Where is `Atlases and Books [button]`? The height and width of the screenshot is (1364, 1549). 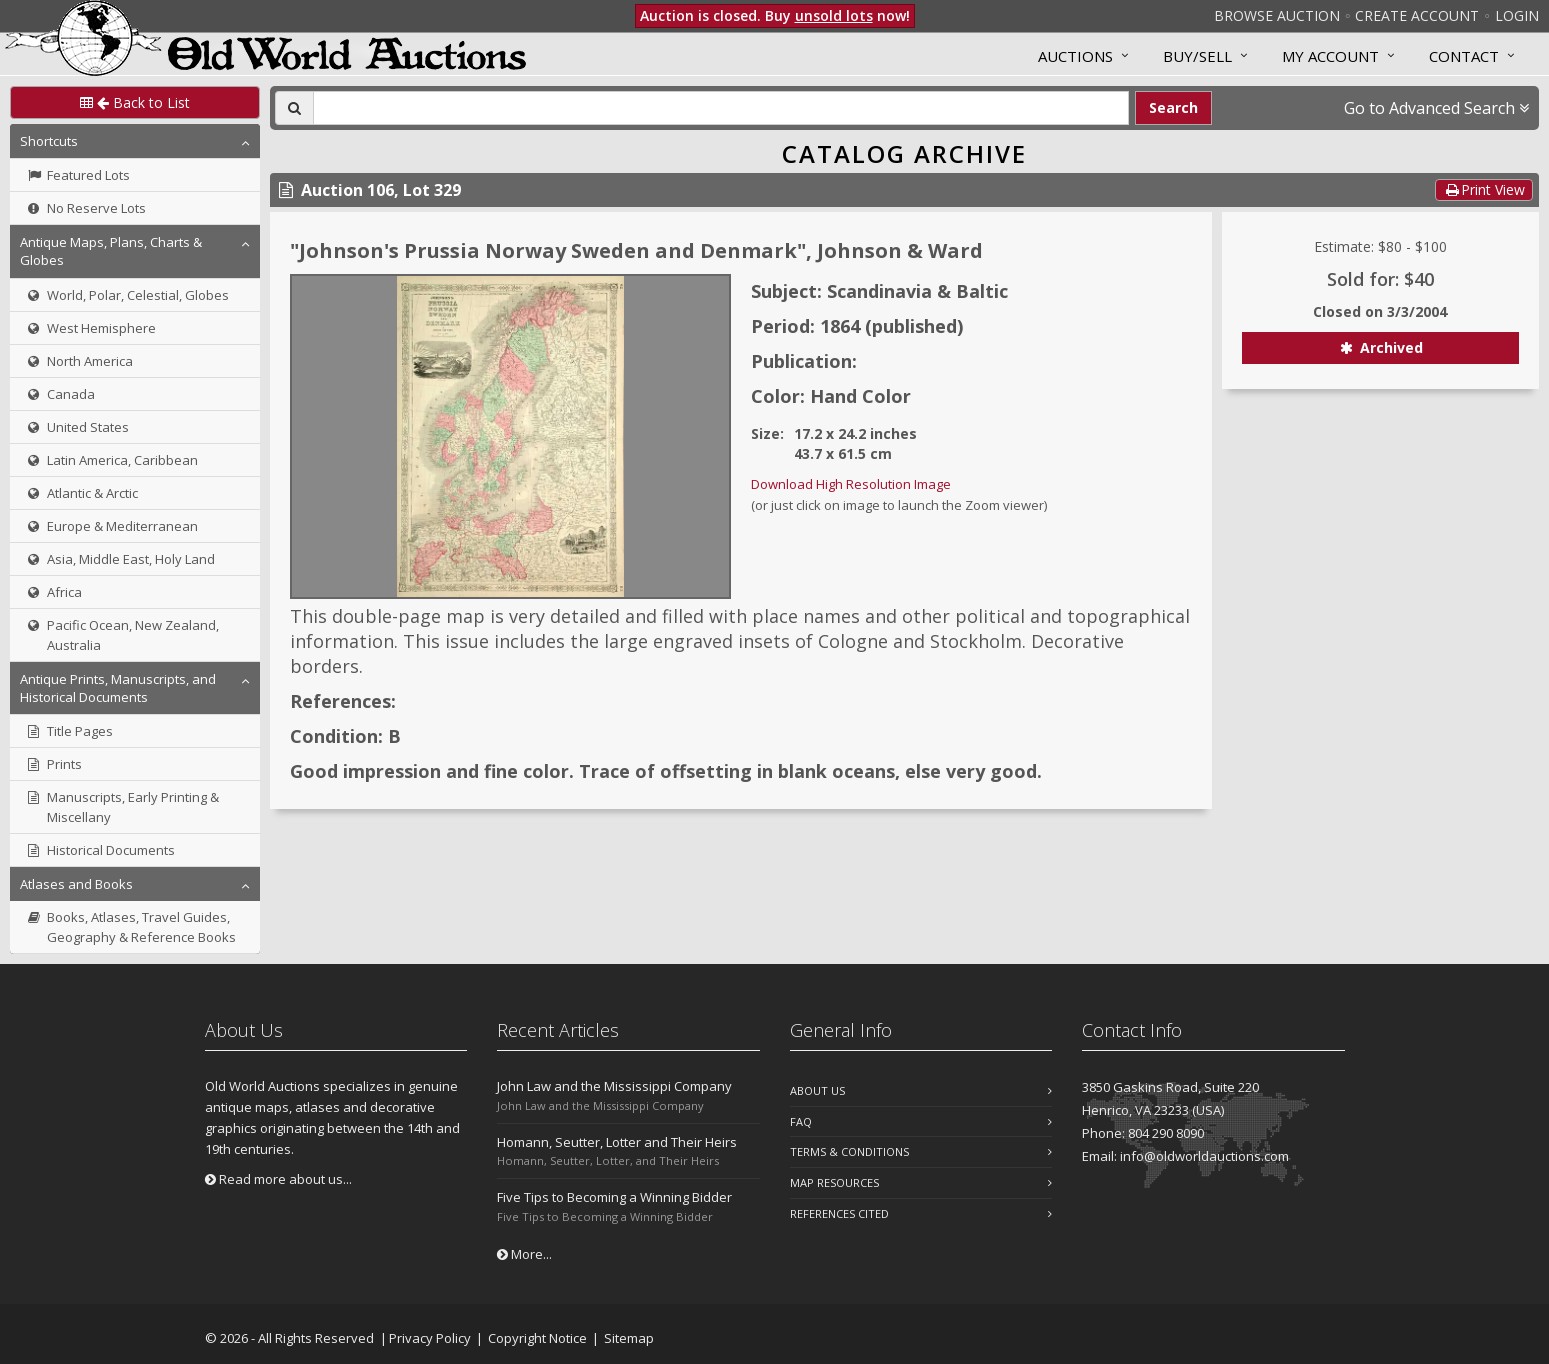 Atlases and Books [button] is located at coordinates (76, 884).